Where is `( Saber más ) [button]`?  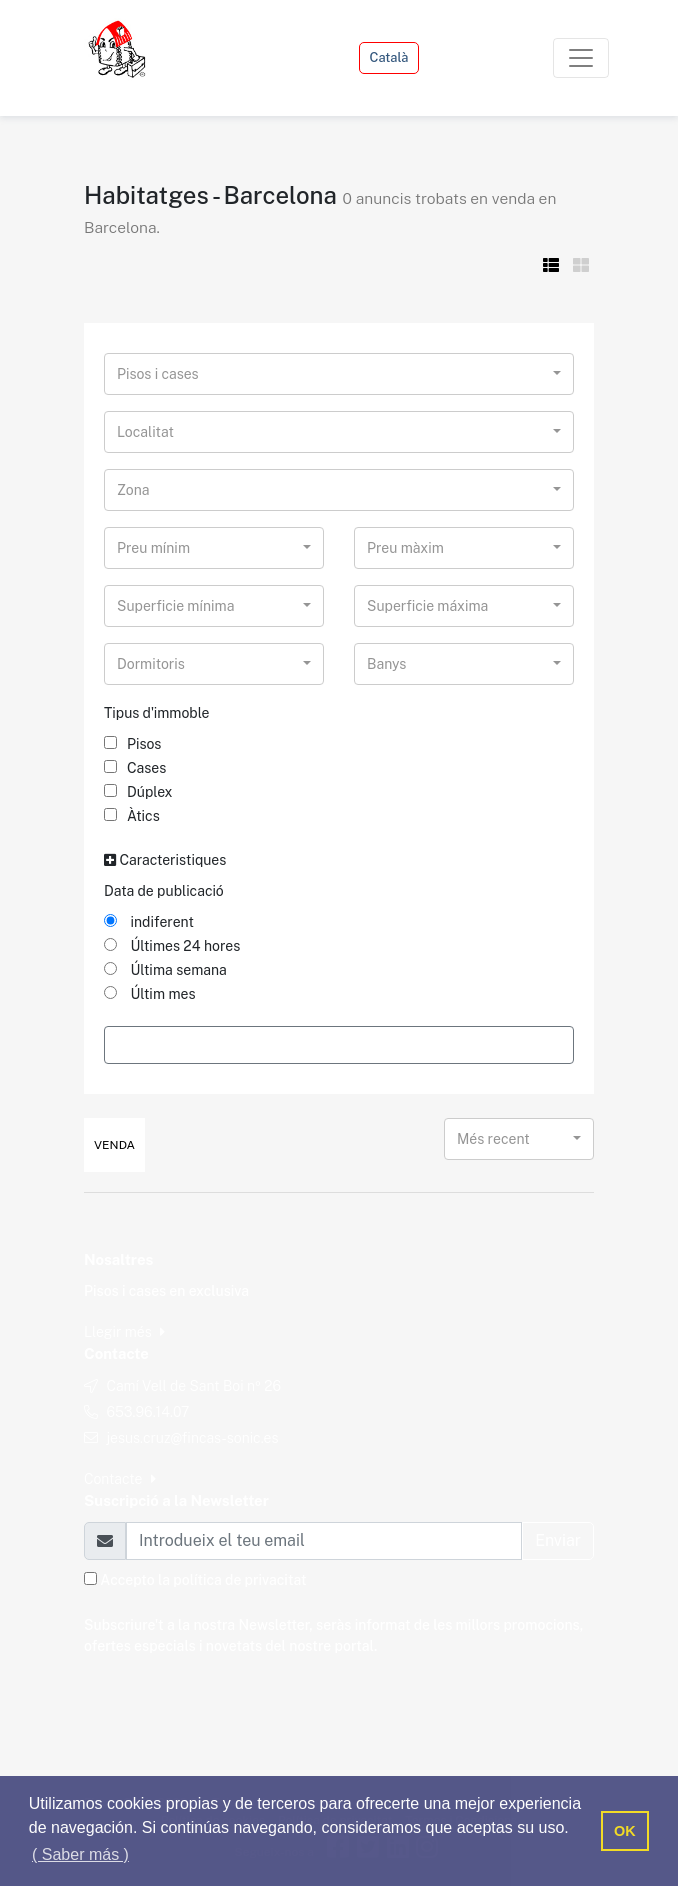
( Saber más ) [button] is located at coordinates (80, 1854).